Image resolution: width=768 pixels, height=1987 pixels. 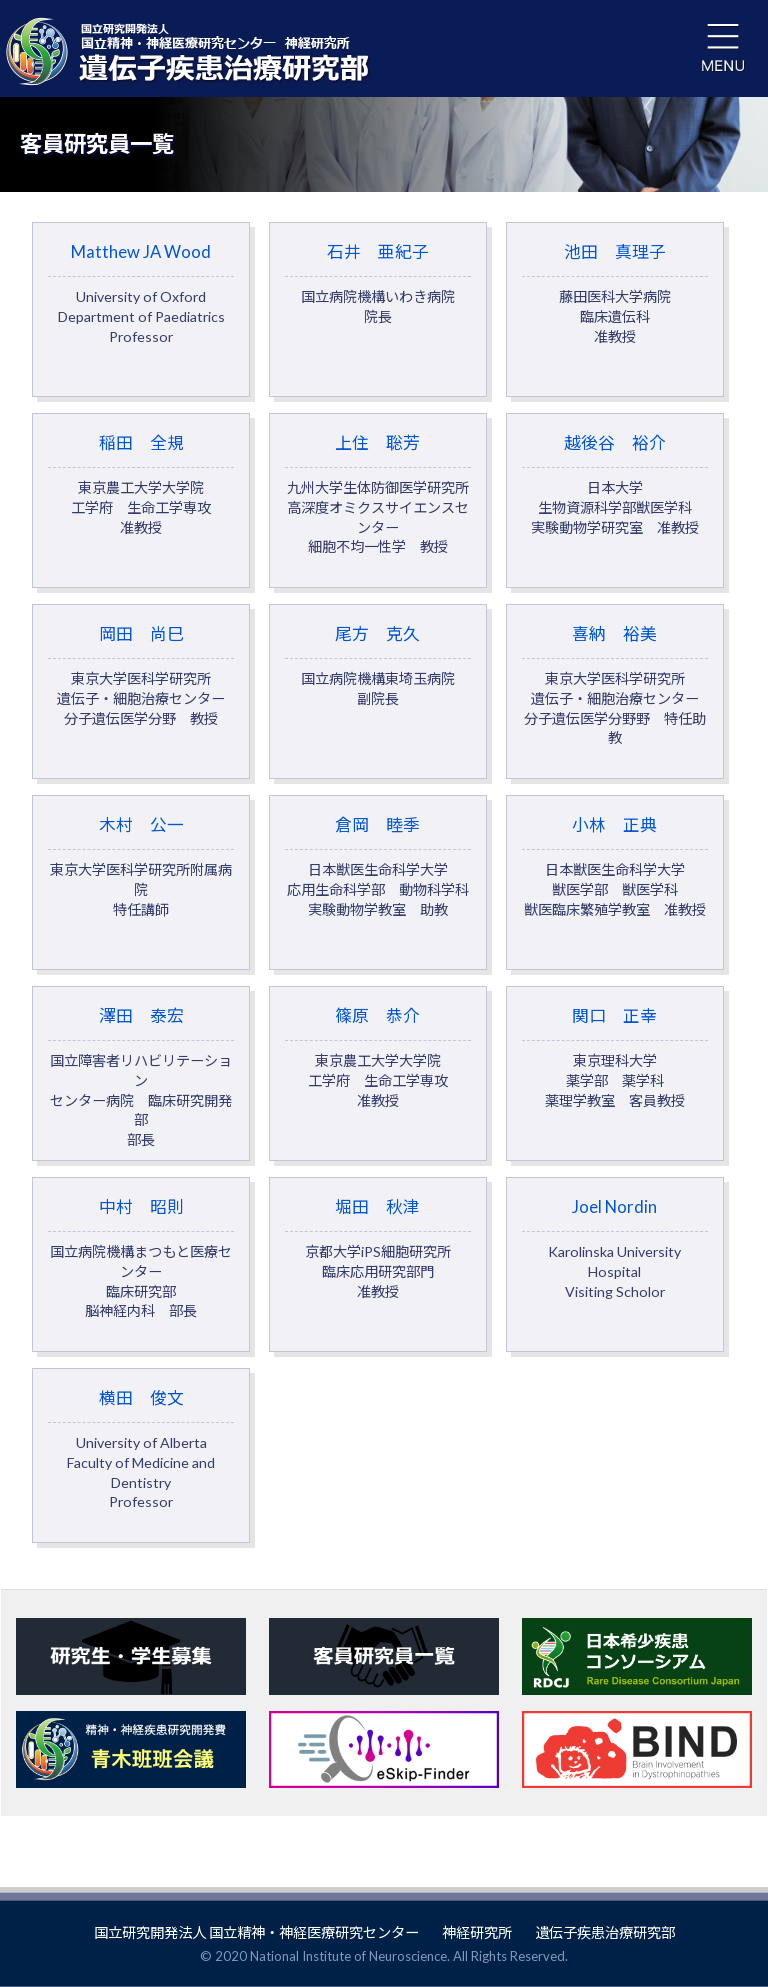 I want to click on Matthew JA Wood, so click(x=141, y=294).